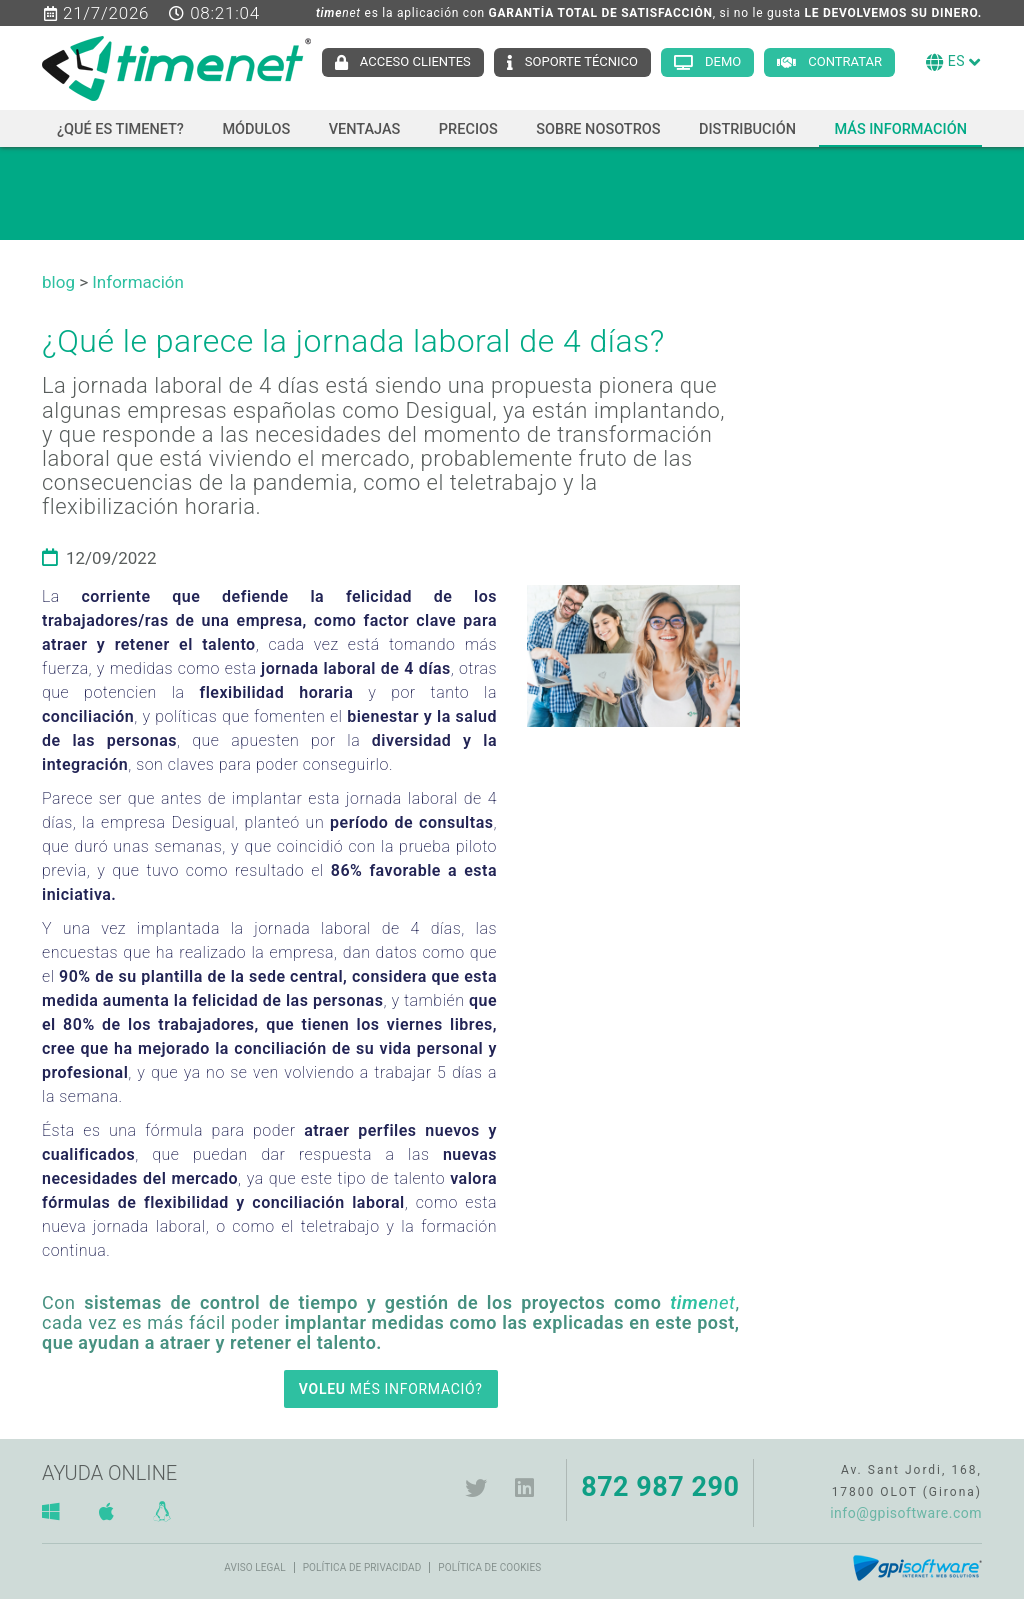  What do you see at coordinates (581, 61) in the screenshot?
I see `Soporte técnico` at bounding box center [581, 61].